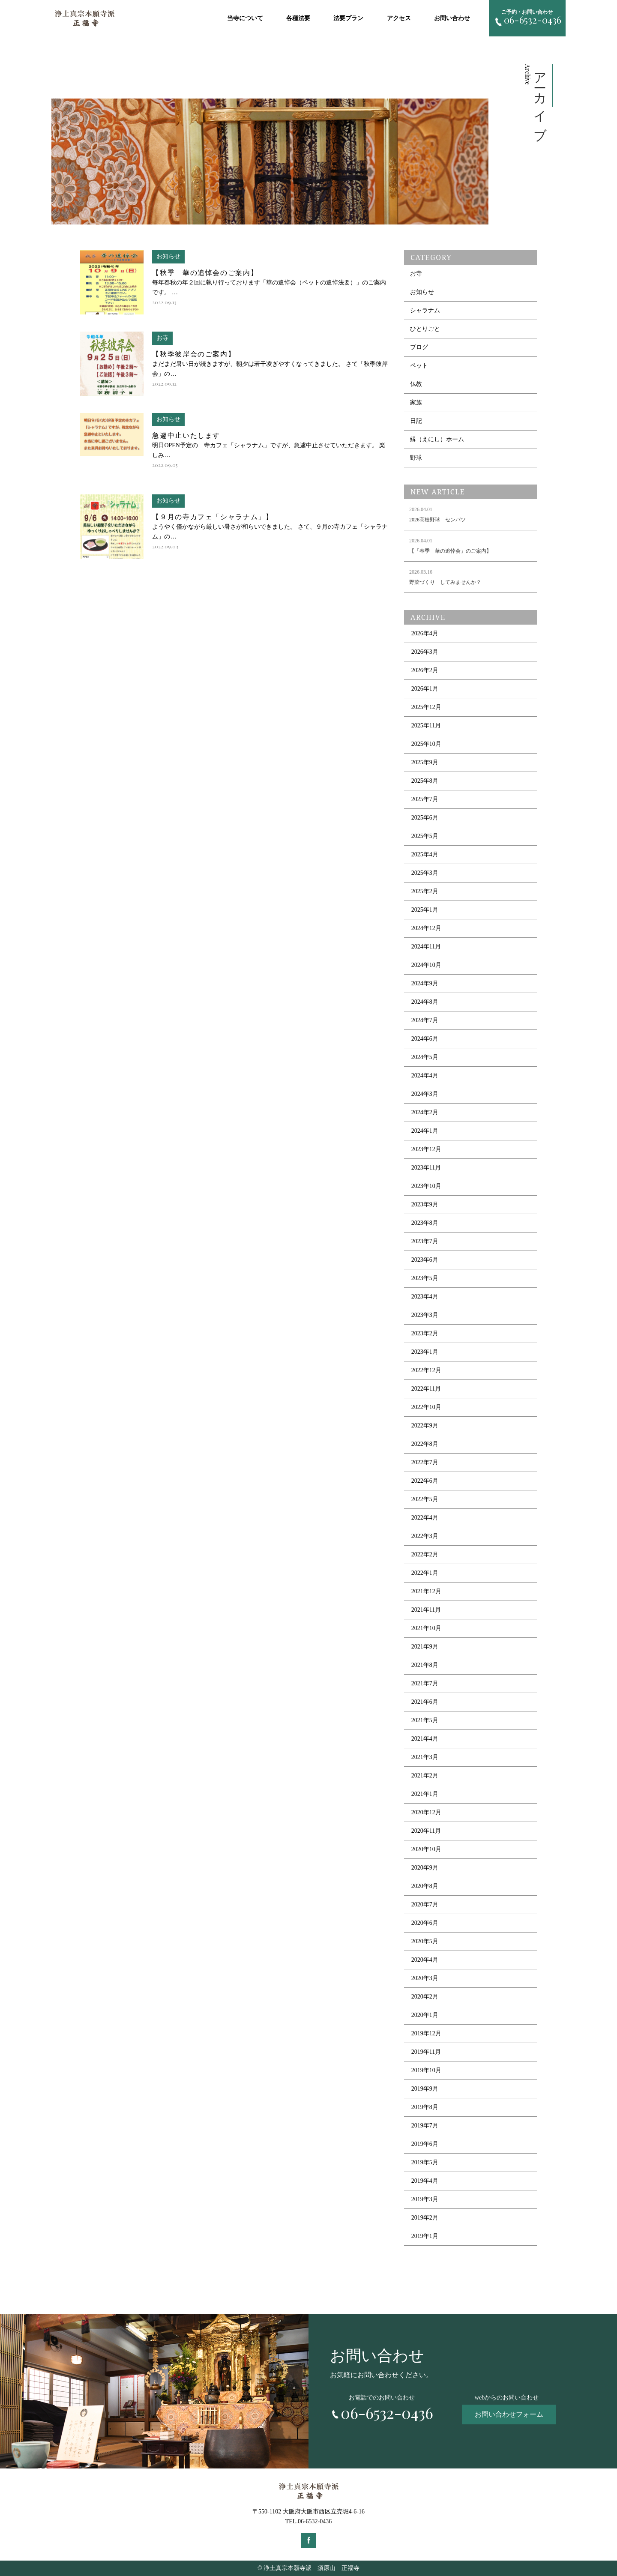 The width and height of the screenshot is (617, 2576). I want to click on 2023年3月, so click(424, 1315).